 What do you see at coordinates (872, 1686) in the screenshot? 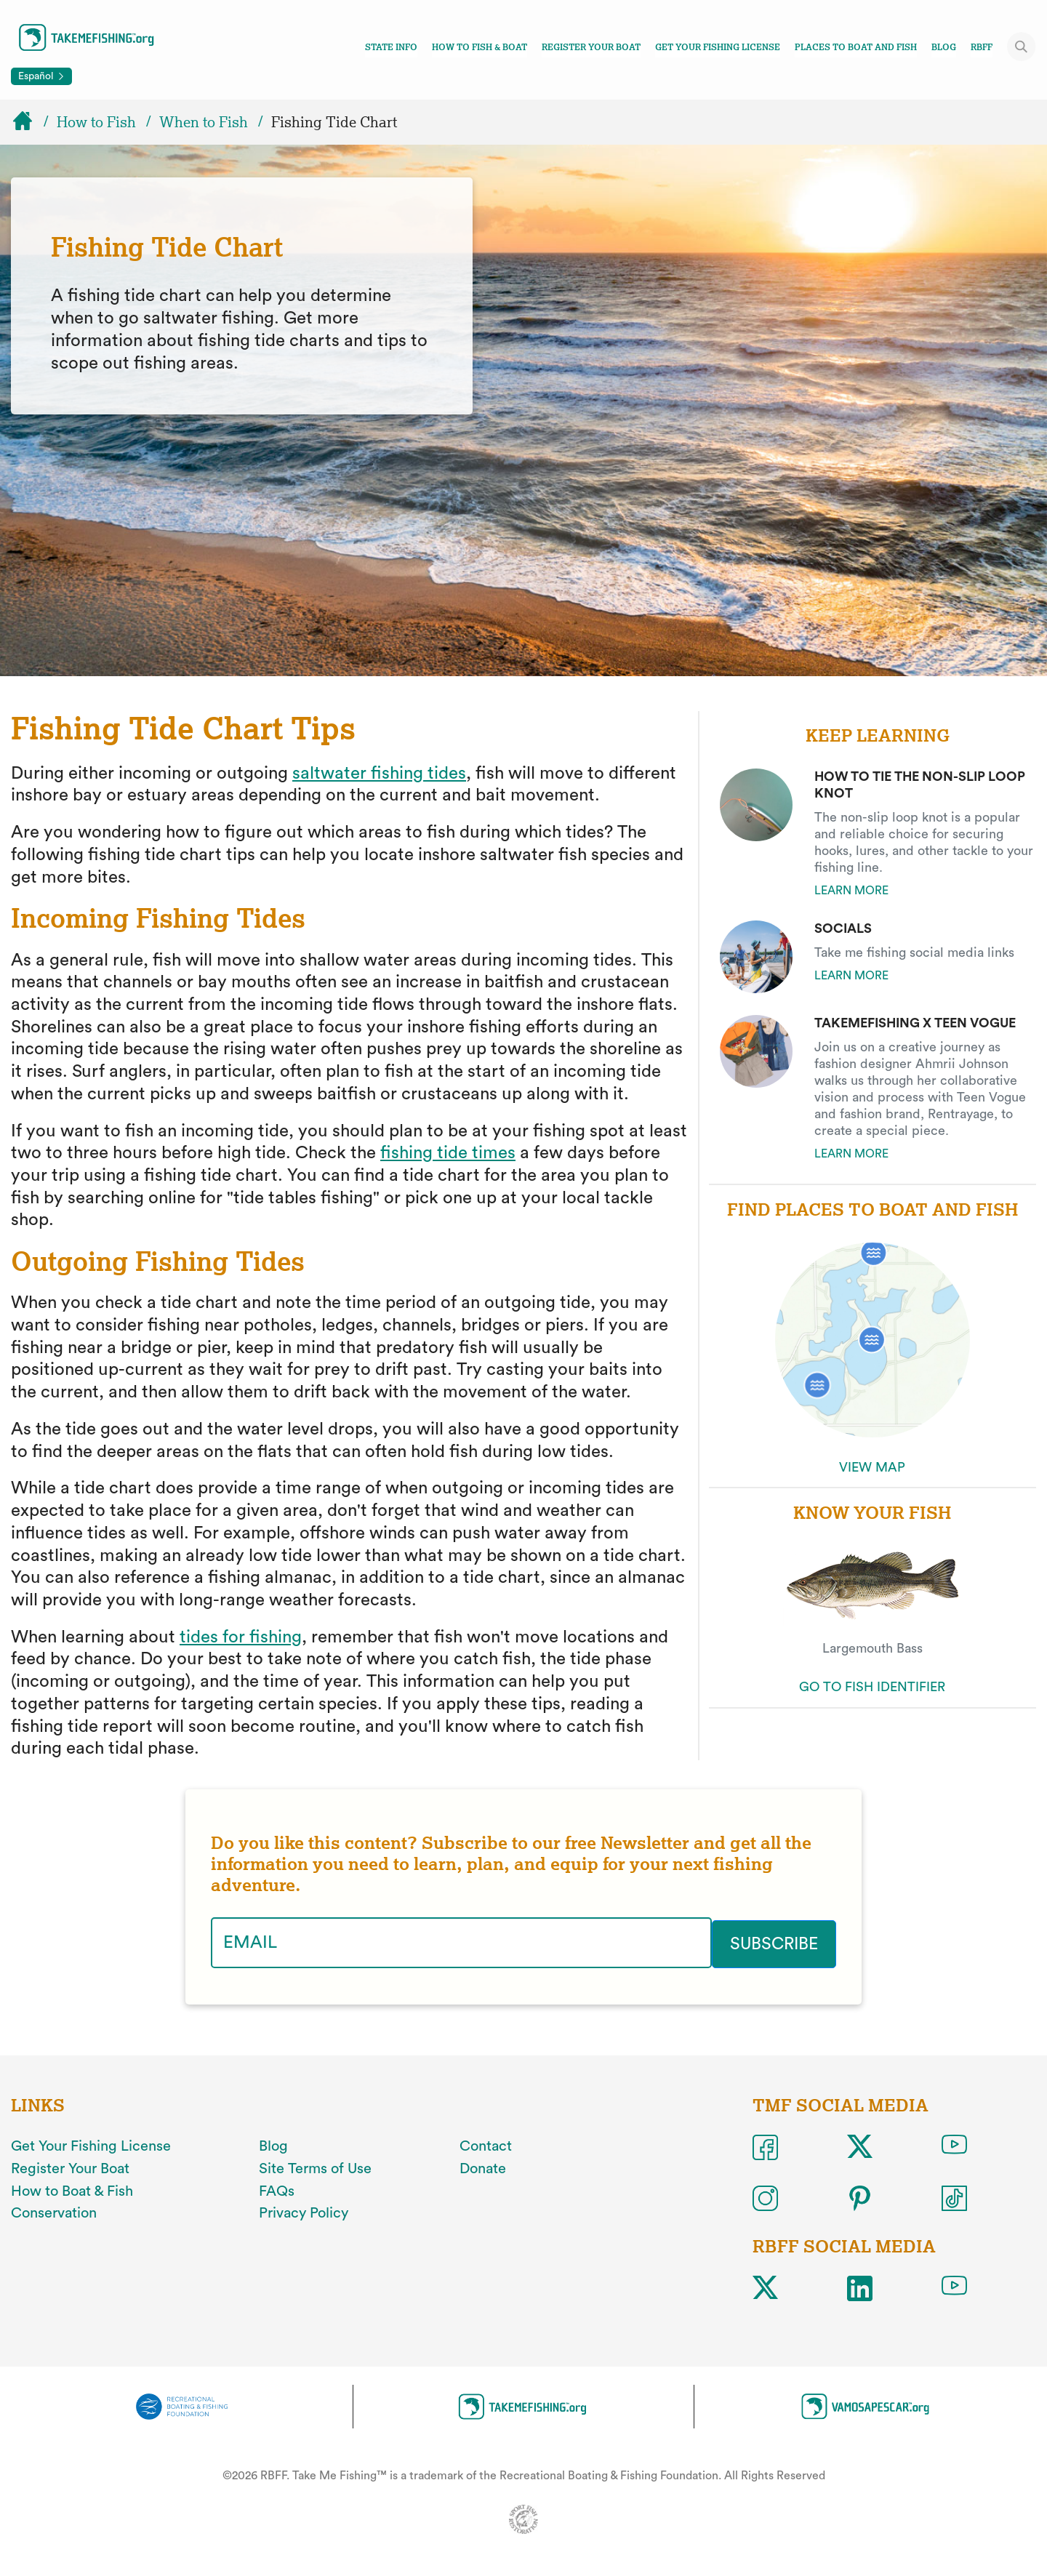
I see `GO TO FISH IDENTIFIER` at bounding box center [872, 1686].